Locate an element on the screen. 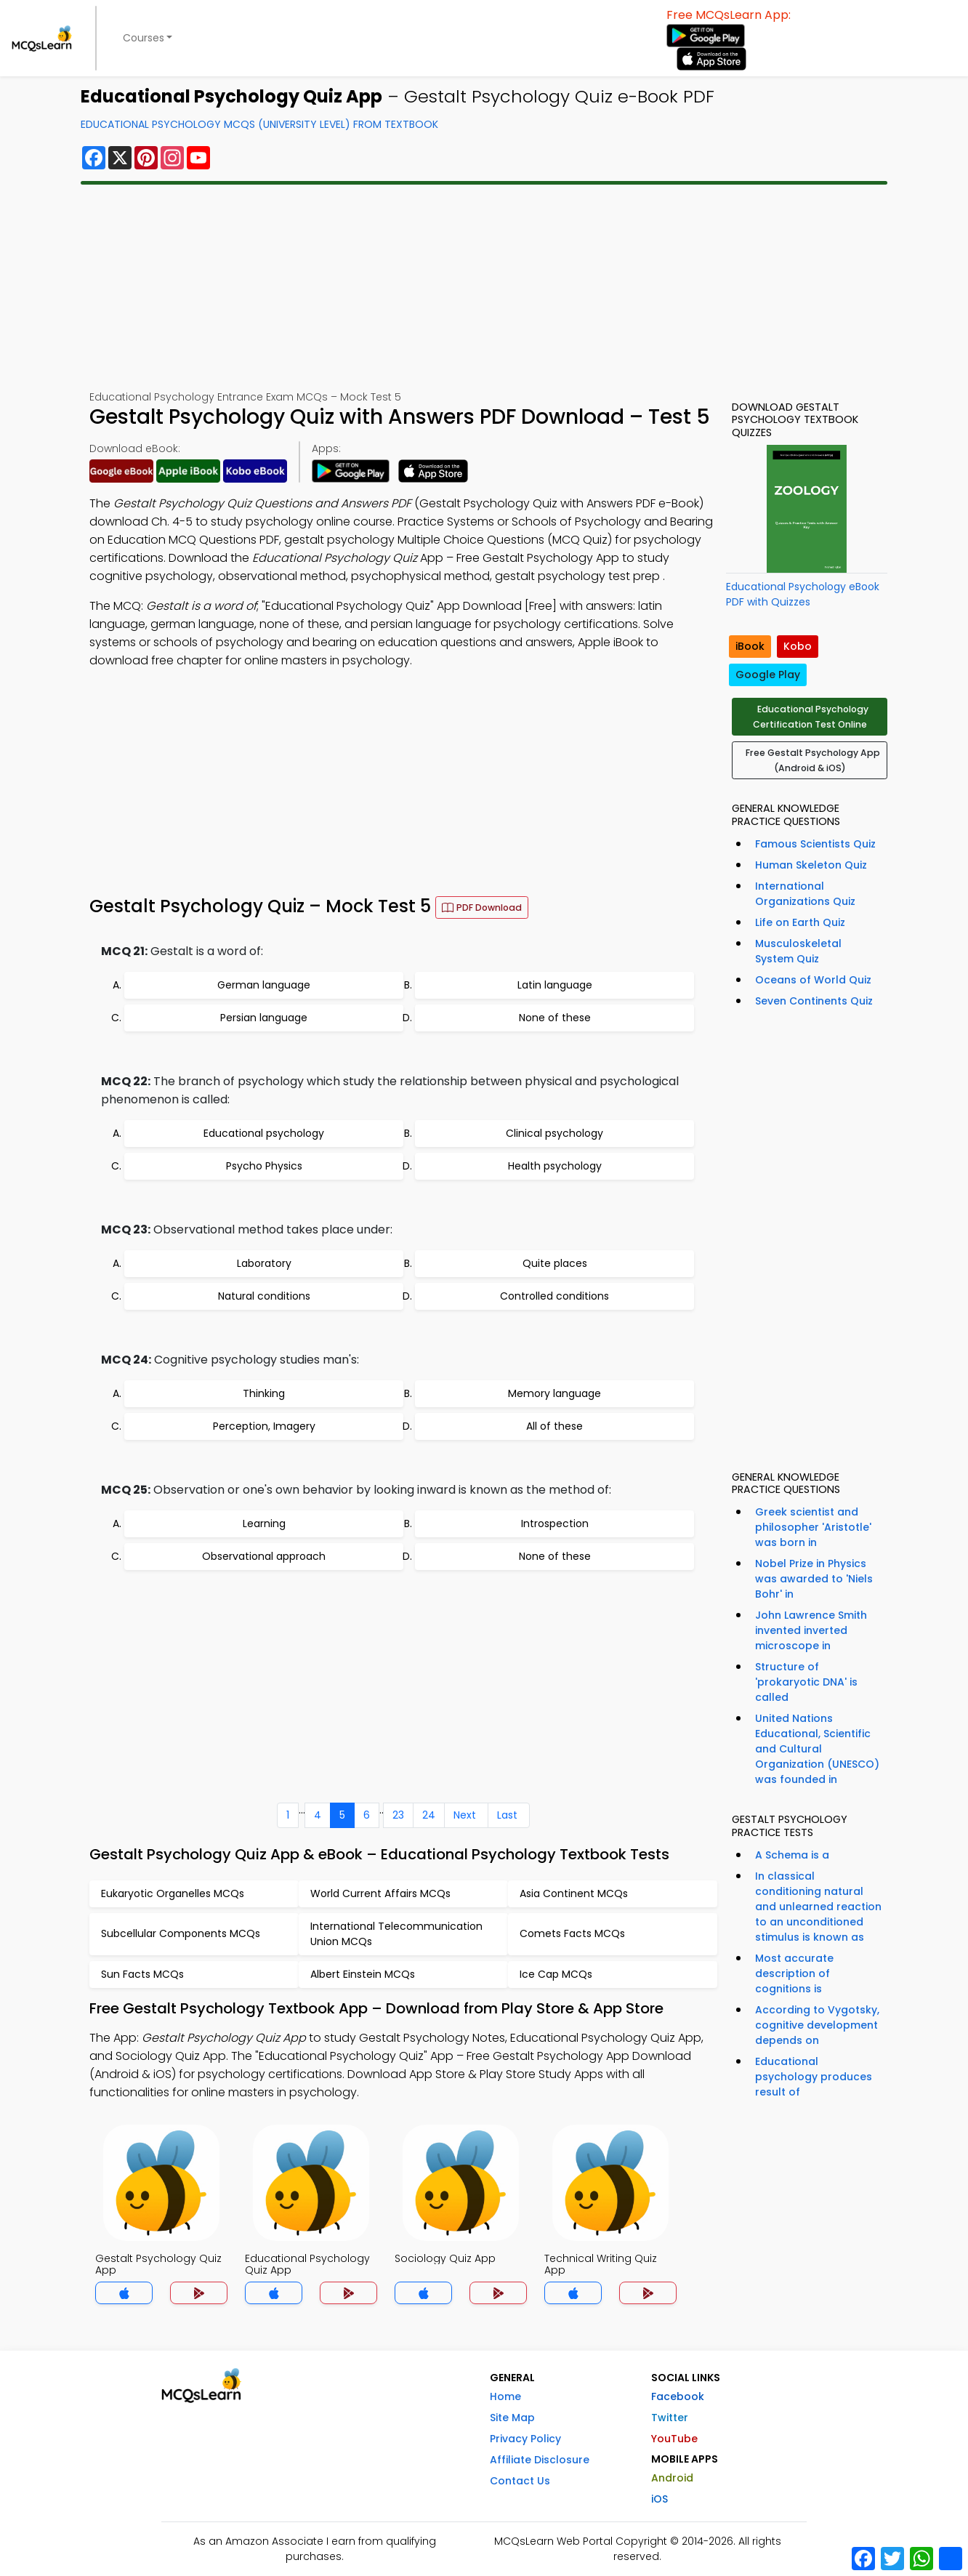  Famous Scientists Quiz is located at coordinates (815, 844).